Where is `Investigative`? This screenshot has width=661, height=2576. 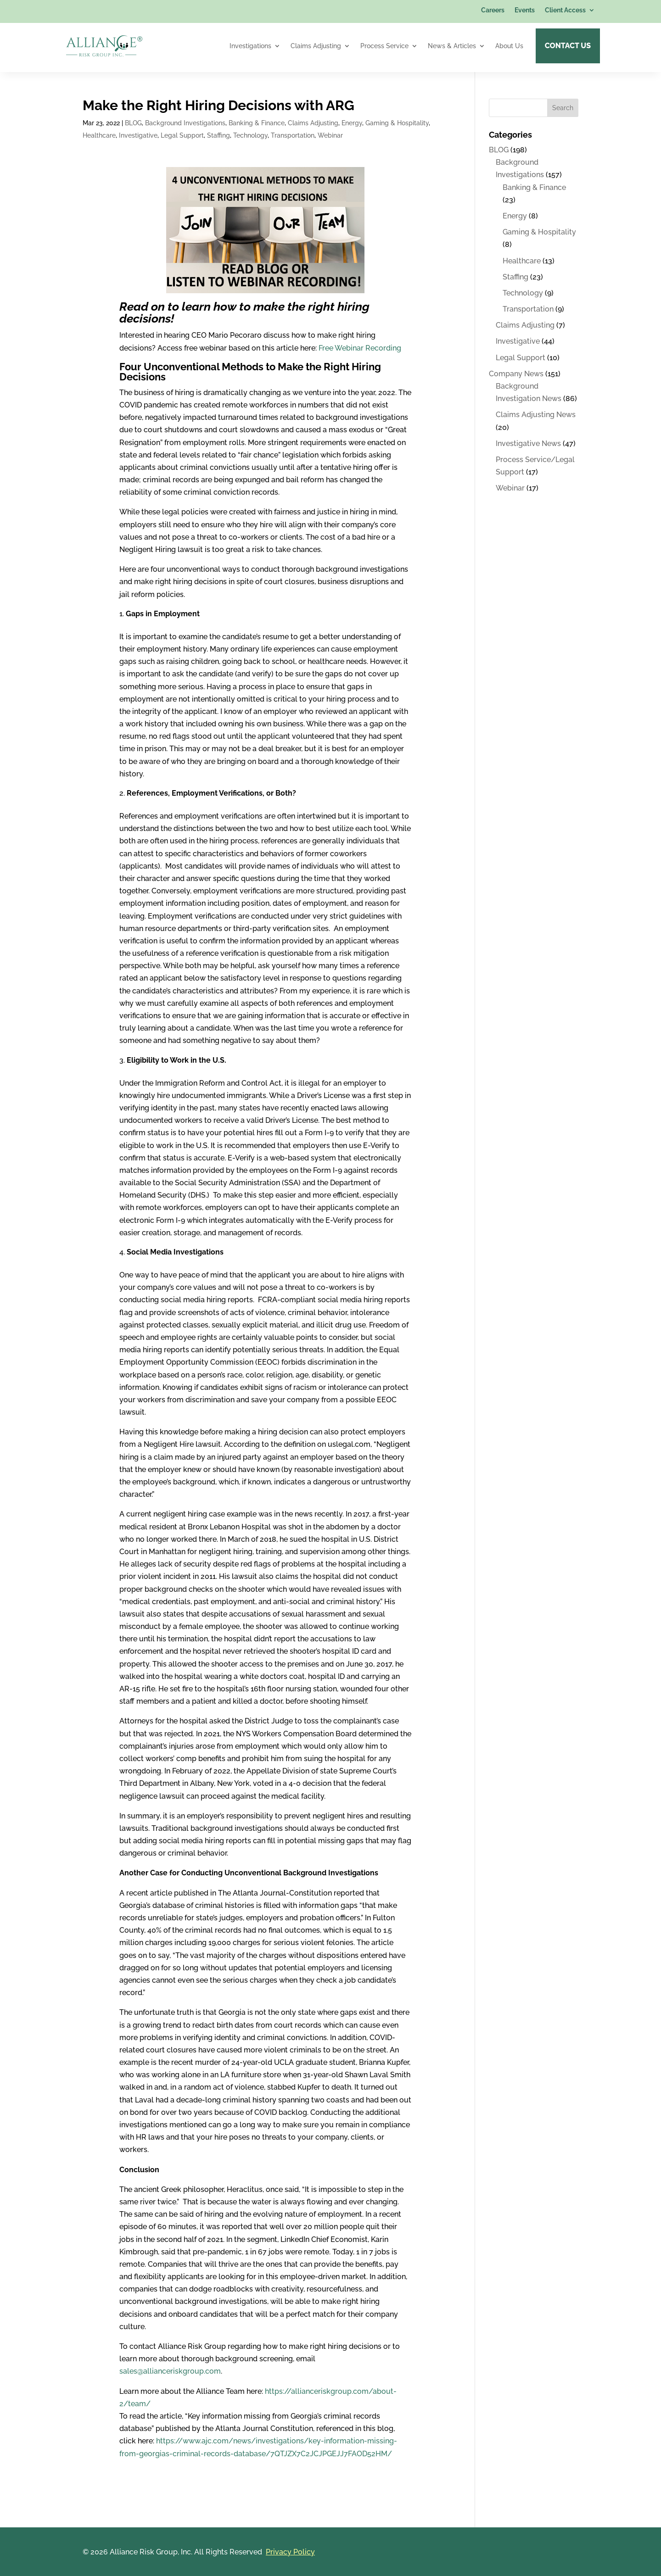 Investigative is located at coordinates (138, 135).